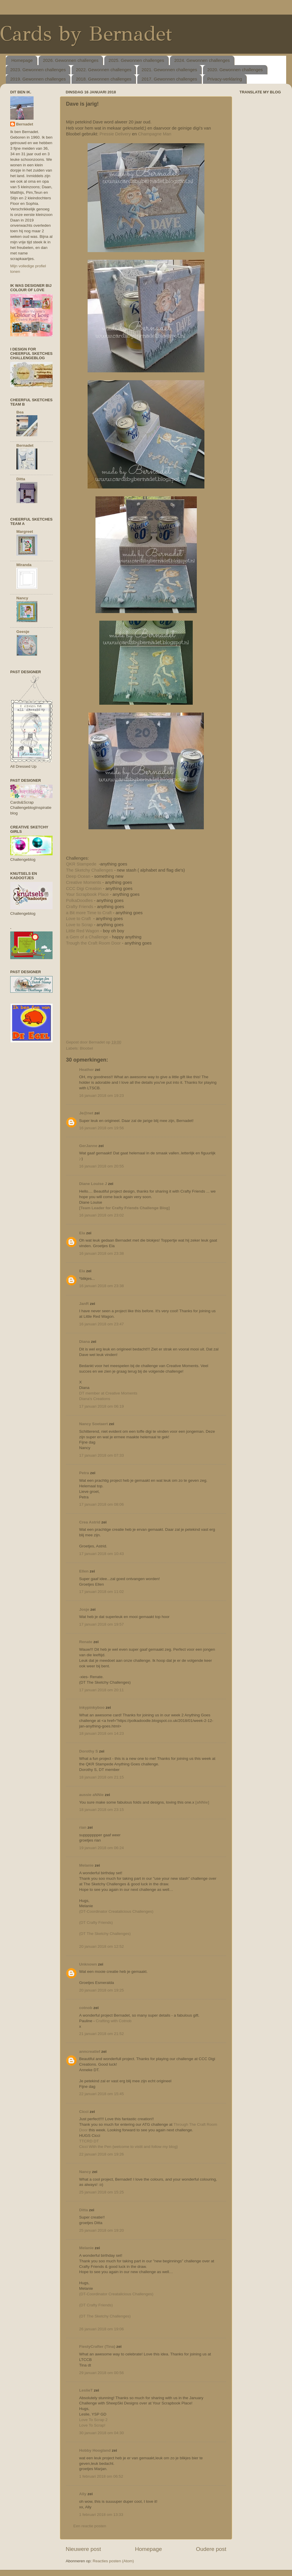 The image size is (292, 2576). What do you see at coordinates (85, 2172) in the screenshot?
I see `Nancy` at bounding box center [85, 2172].